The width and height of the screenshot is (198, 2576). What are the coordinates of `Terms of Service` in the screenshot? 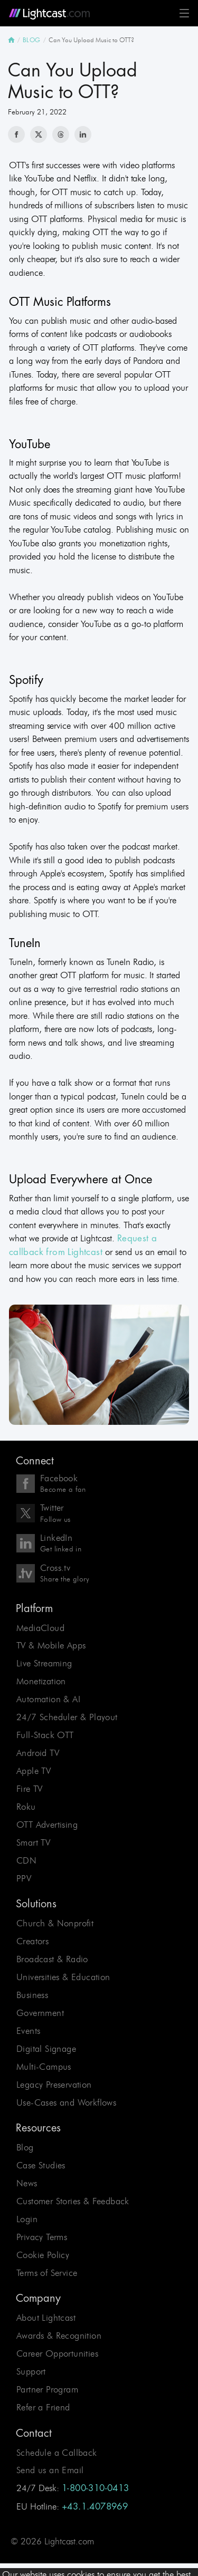 It's located at (46, 2273).